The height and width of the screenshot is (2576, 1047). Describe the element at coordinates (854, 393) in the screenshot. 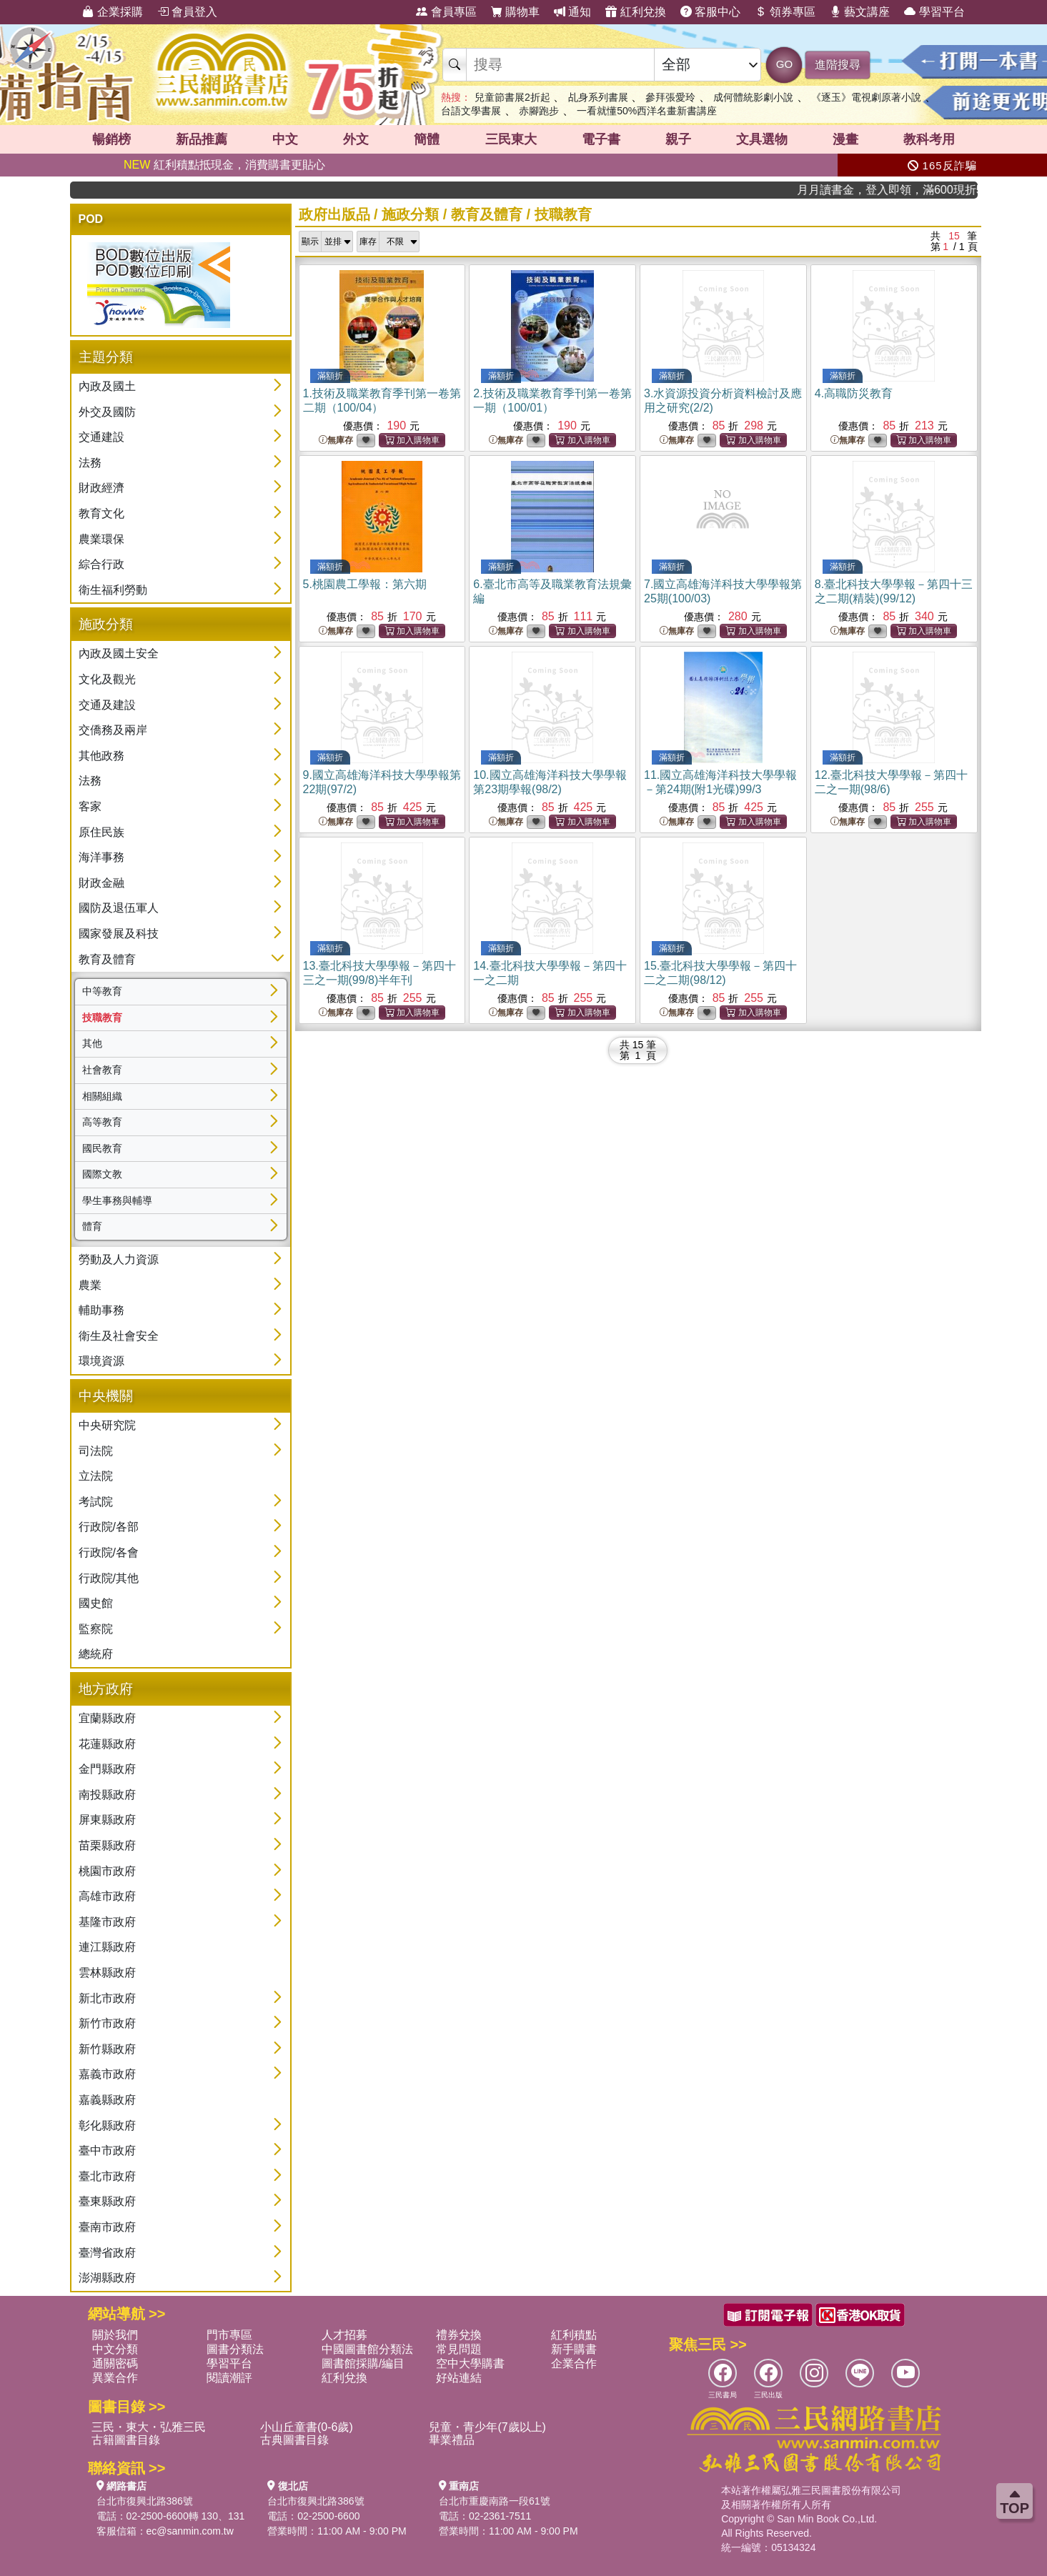

I see `4.` at that location.